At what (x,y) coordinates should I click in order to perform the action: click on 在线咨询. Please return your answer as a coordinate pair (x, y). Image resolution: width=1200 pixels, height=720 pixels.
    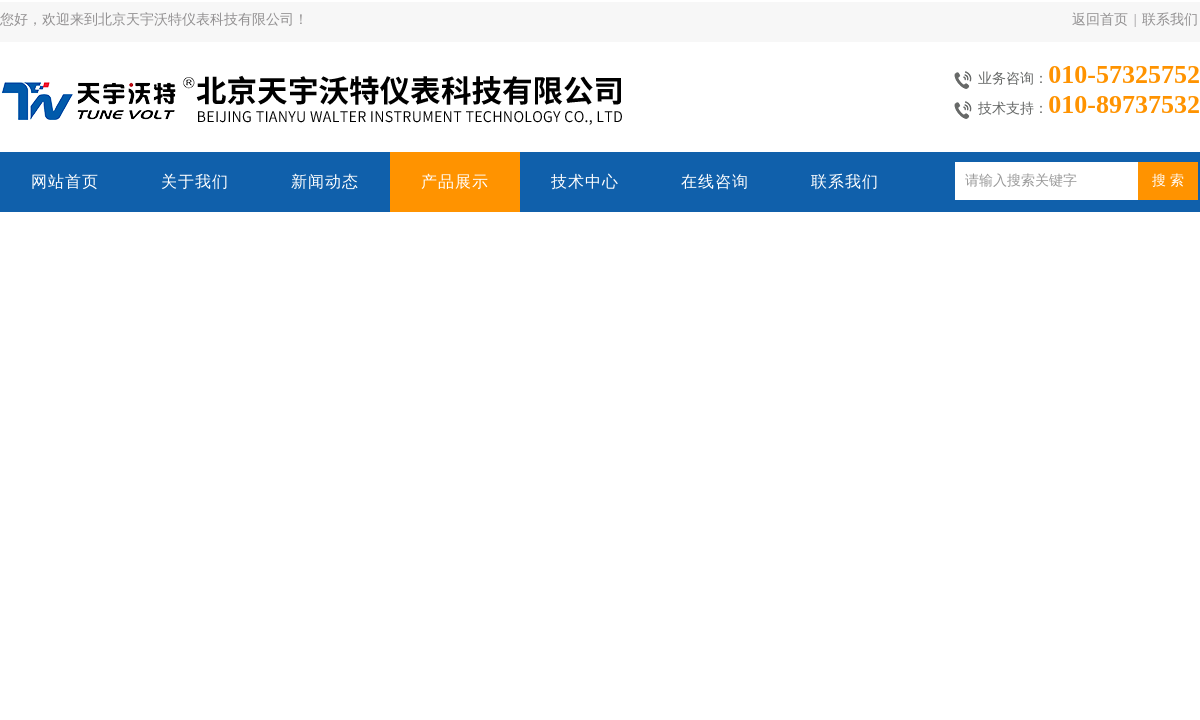
    Looking at the image, I should click on (715, 181).